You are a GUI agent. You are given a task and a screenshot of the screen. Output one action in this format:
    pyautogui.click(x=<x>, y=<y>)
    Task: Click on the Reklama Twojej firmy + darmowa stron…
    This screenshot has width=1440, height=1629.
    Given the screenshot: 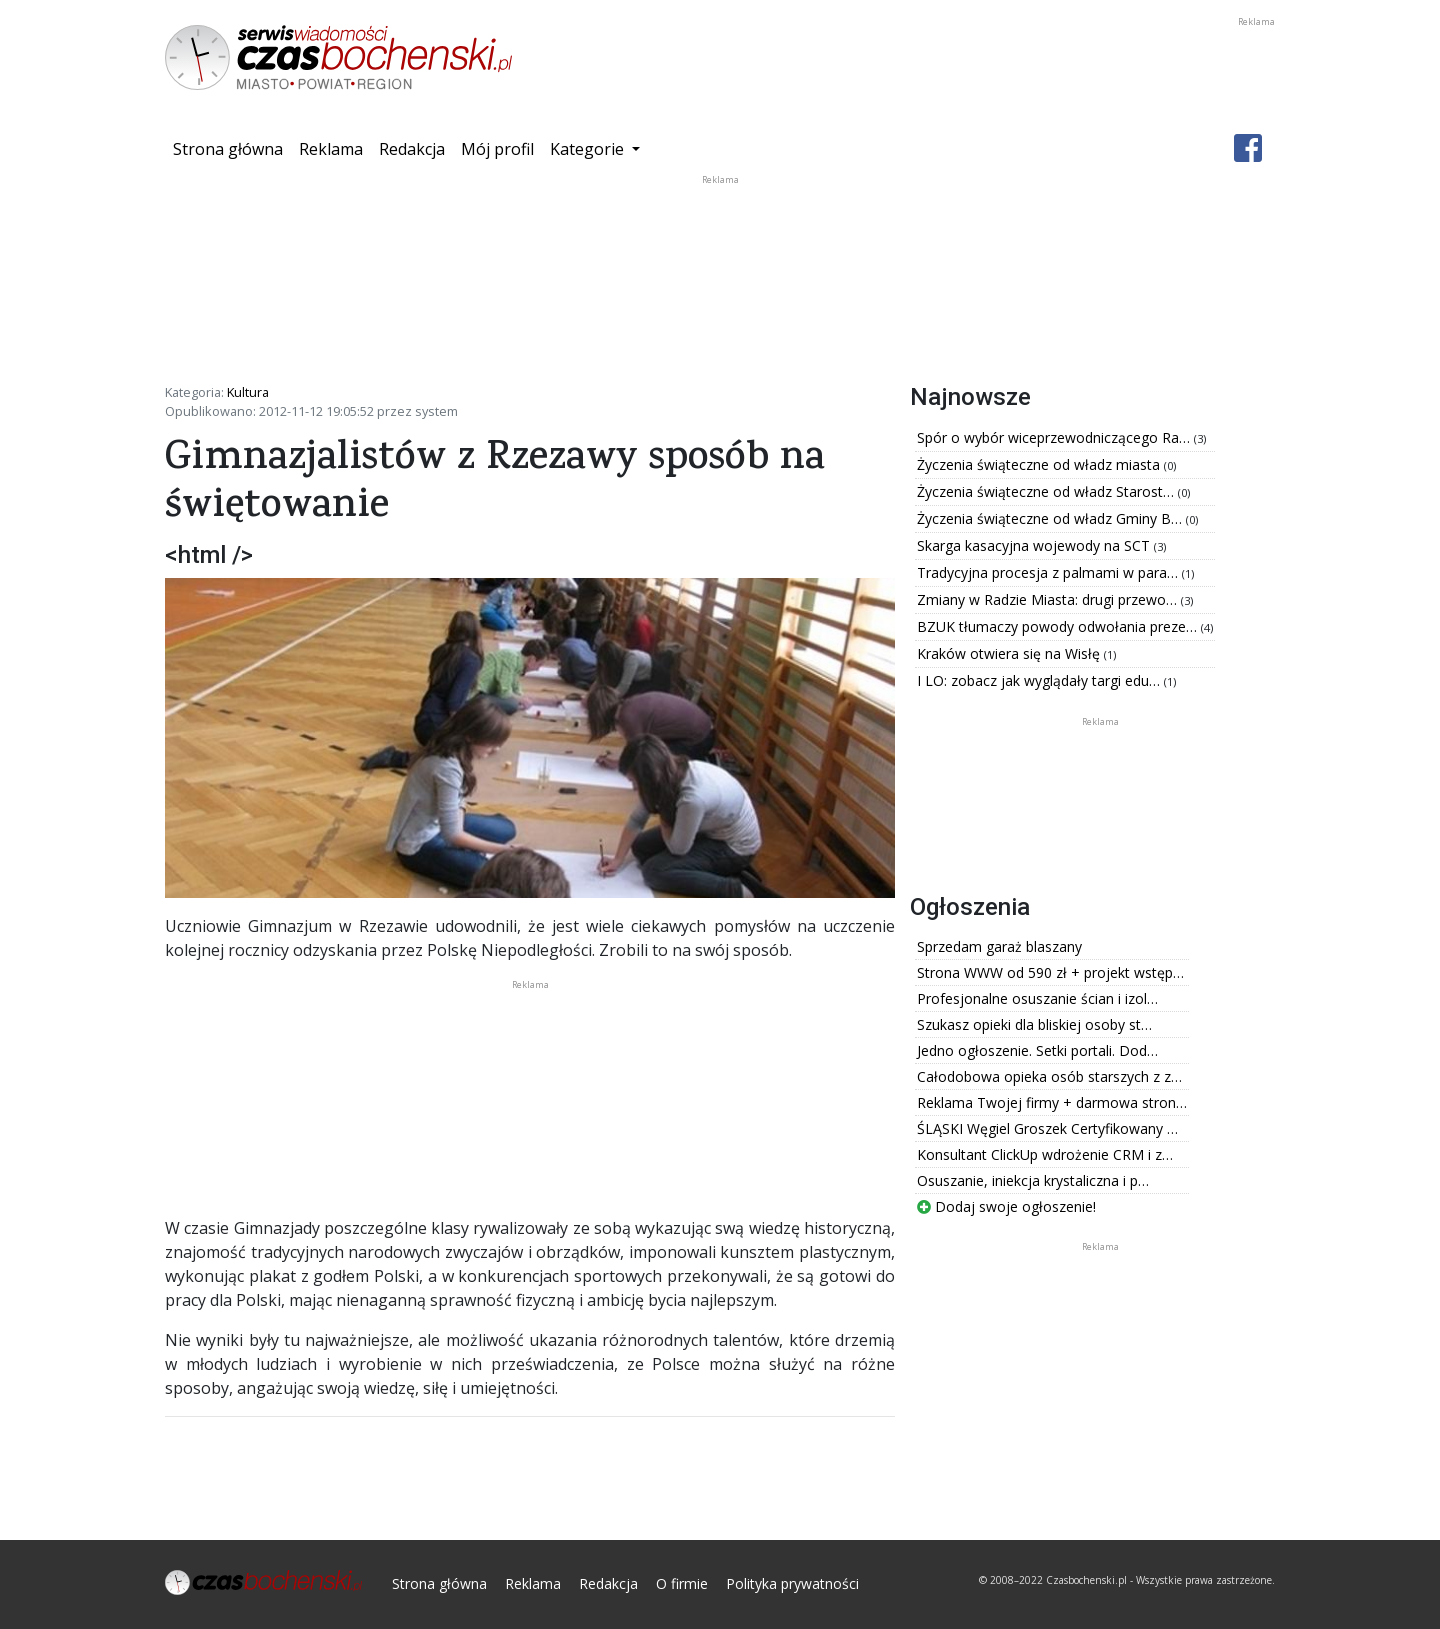 What is the action you would take?
    pyautogui.click(x=1052, y=1102)
    